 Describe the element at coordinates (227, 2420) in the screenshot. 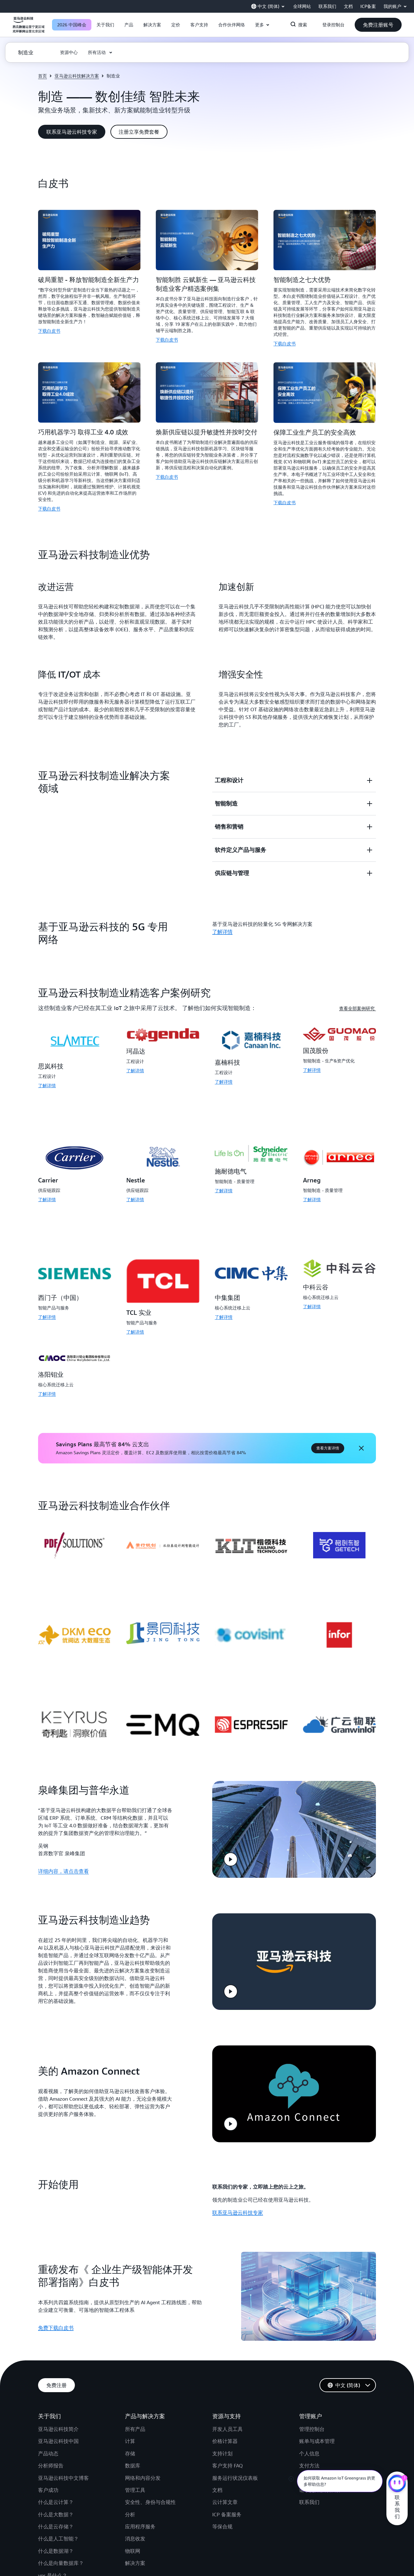

I see `开发人员工具` at that location.